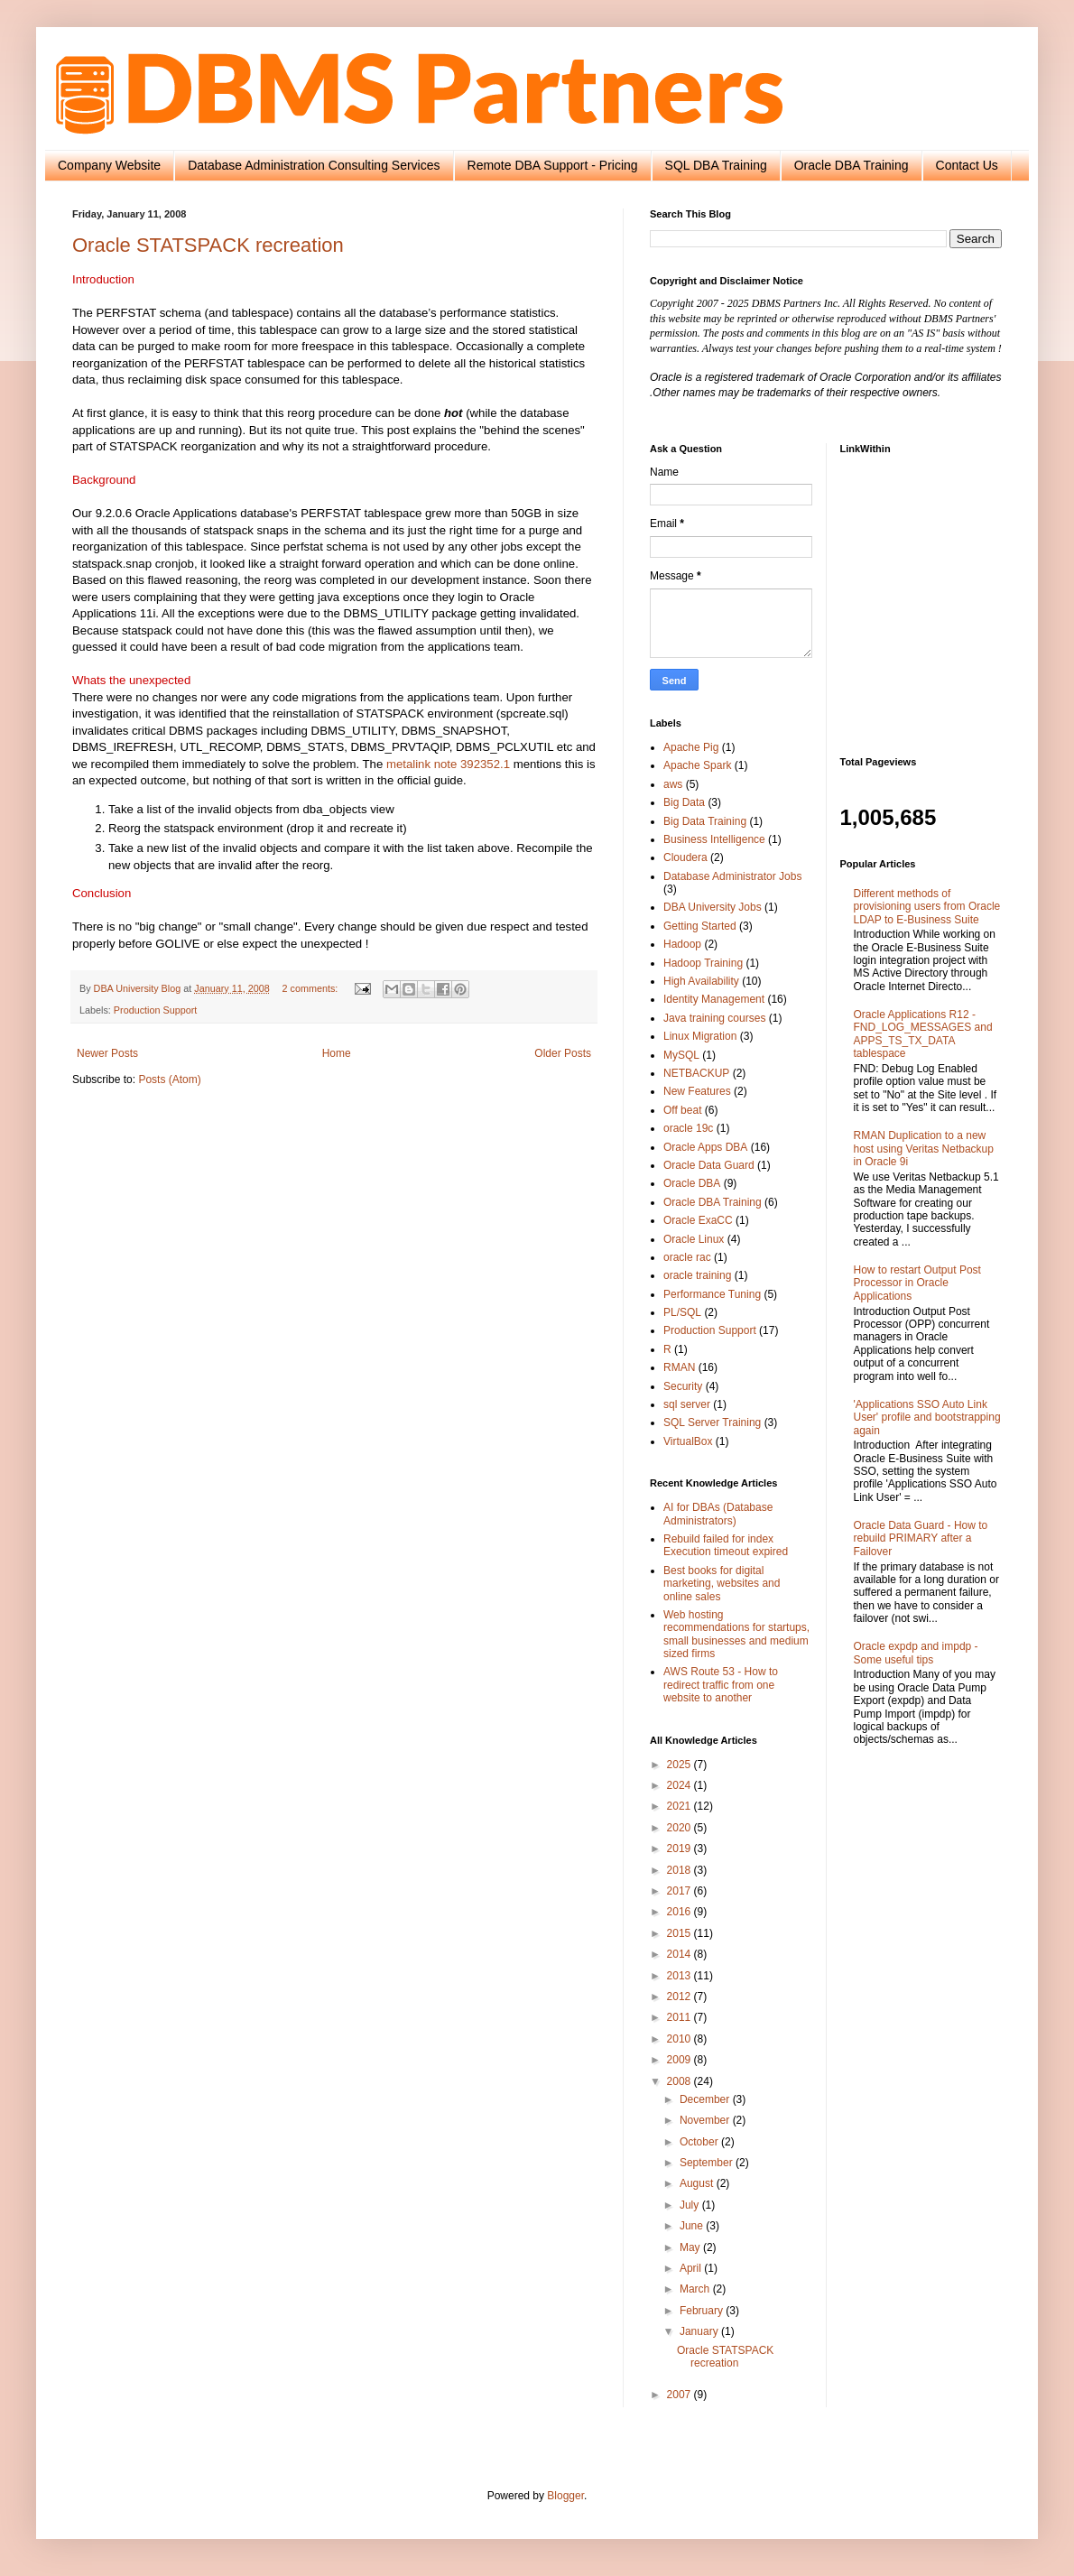 The width and height of the screenshot is (1074, 2576). Describe the element at coordinates (706, 2099) in the screenshot. I see `December` at that location.